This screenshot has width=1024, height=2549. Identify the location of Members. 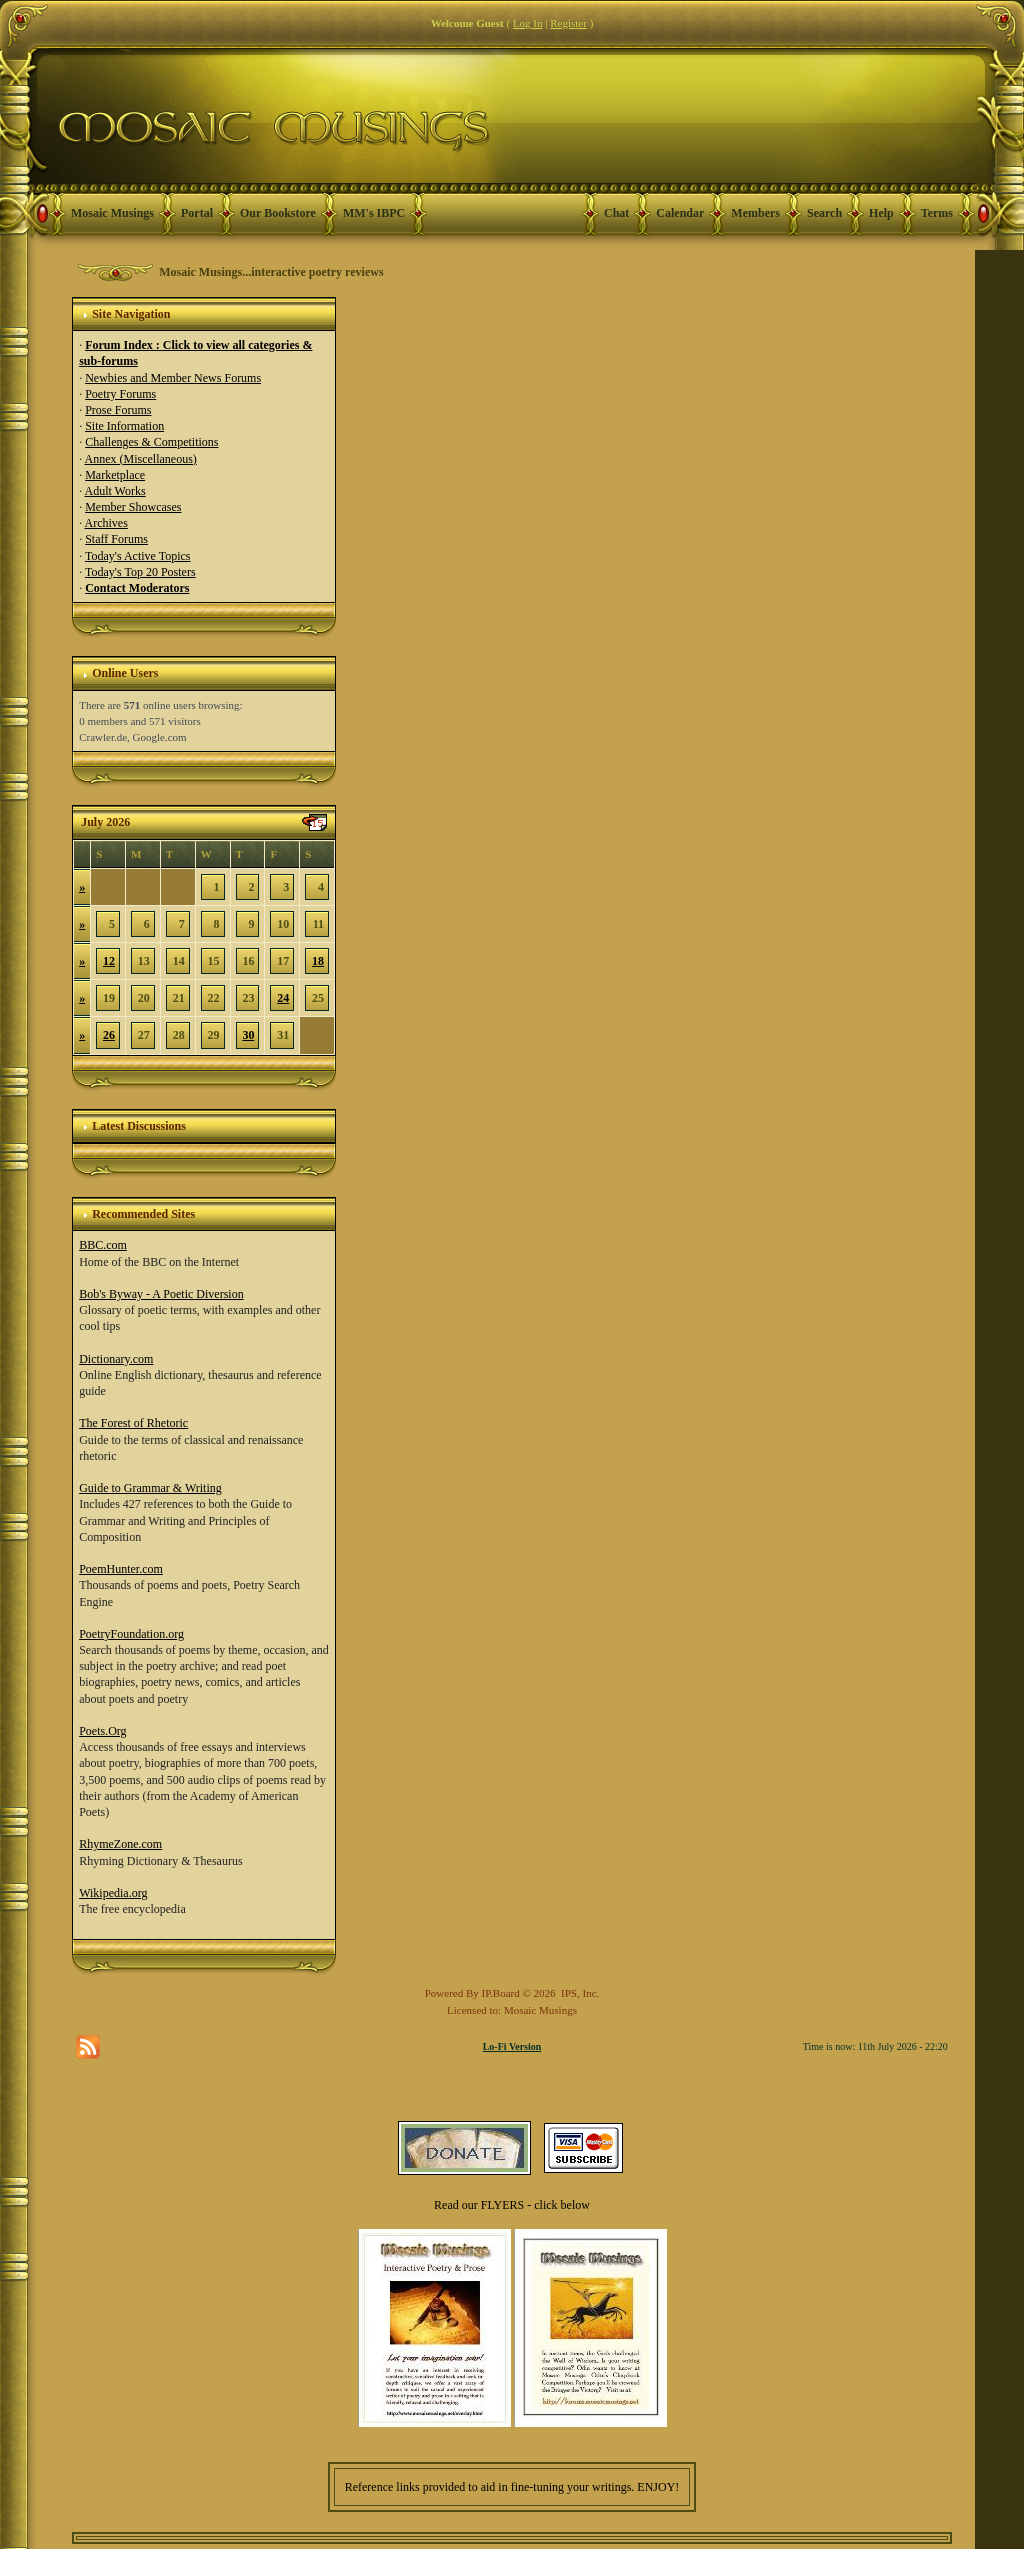
(755, 213).